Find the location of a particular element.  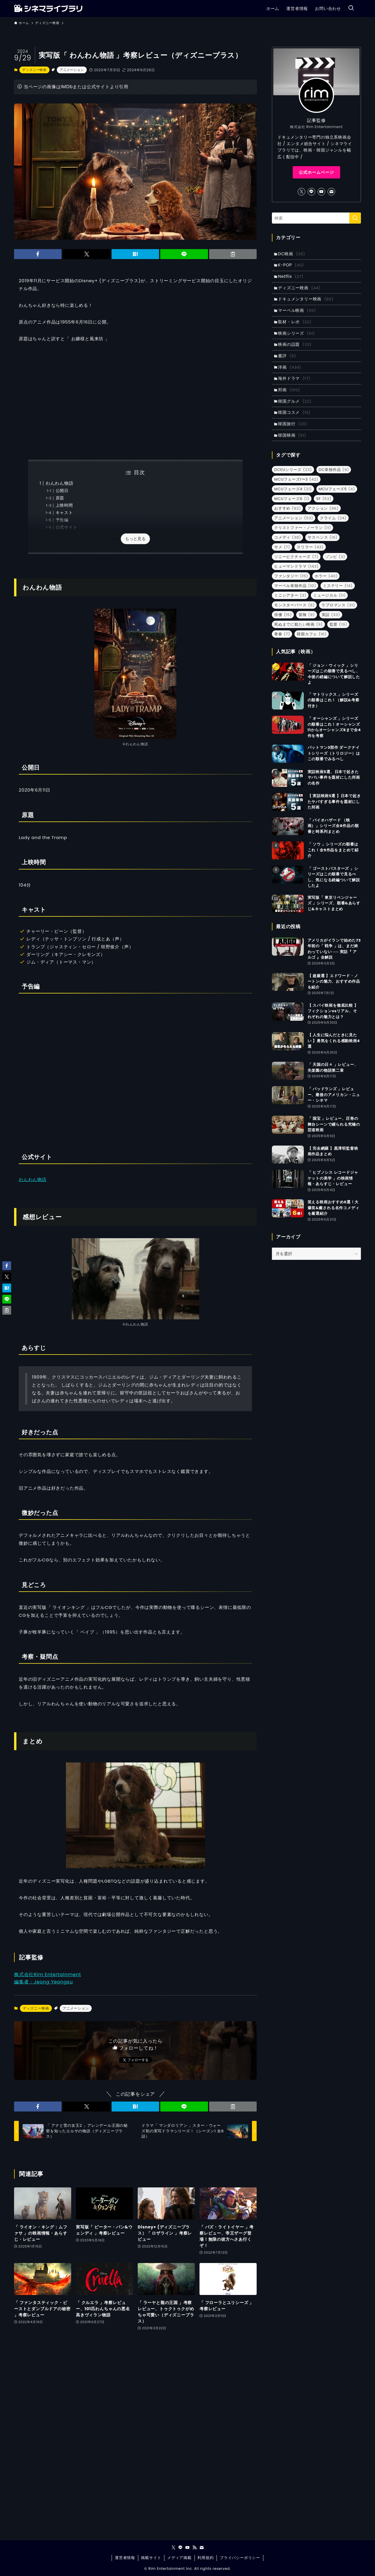

書評 is located at coordinates (288, 364).